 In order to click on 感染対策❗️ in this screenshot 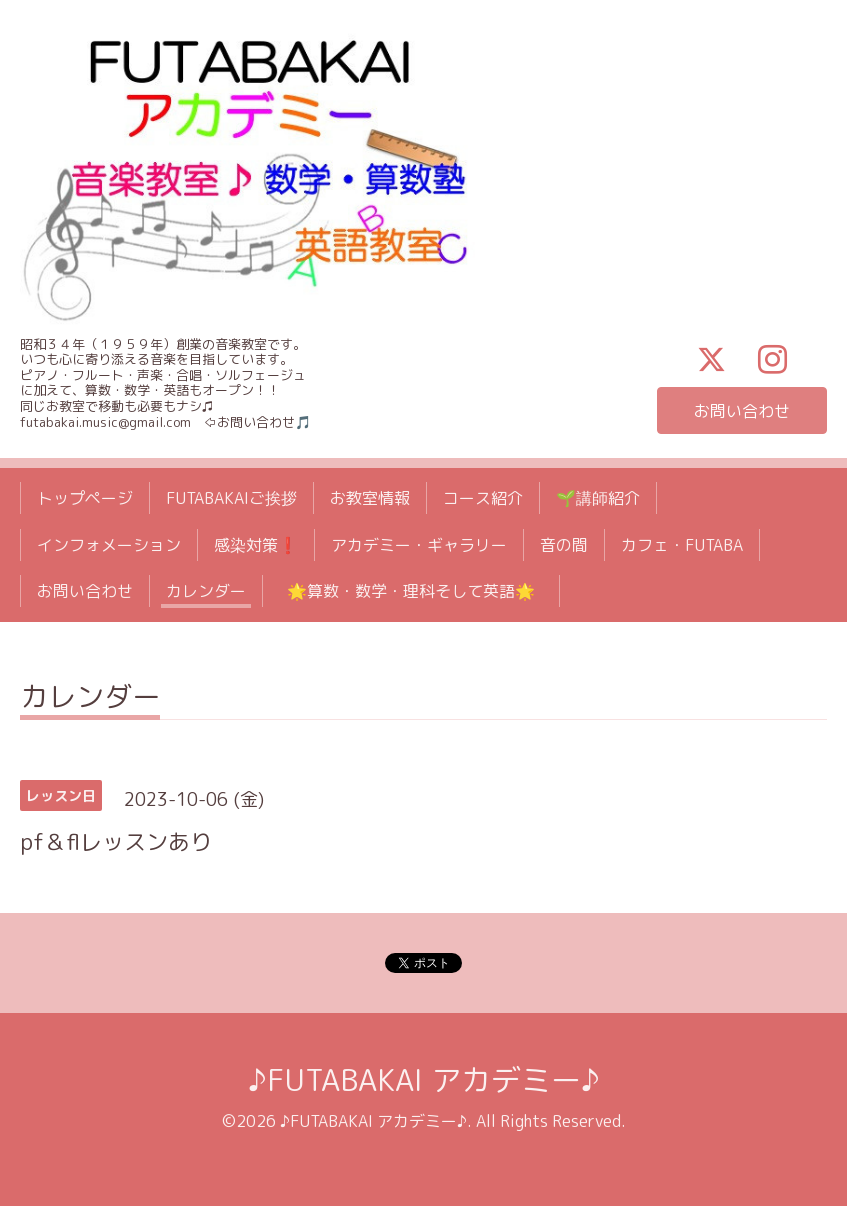, I will do `click(256, 545)`.